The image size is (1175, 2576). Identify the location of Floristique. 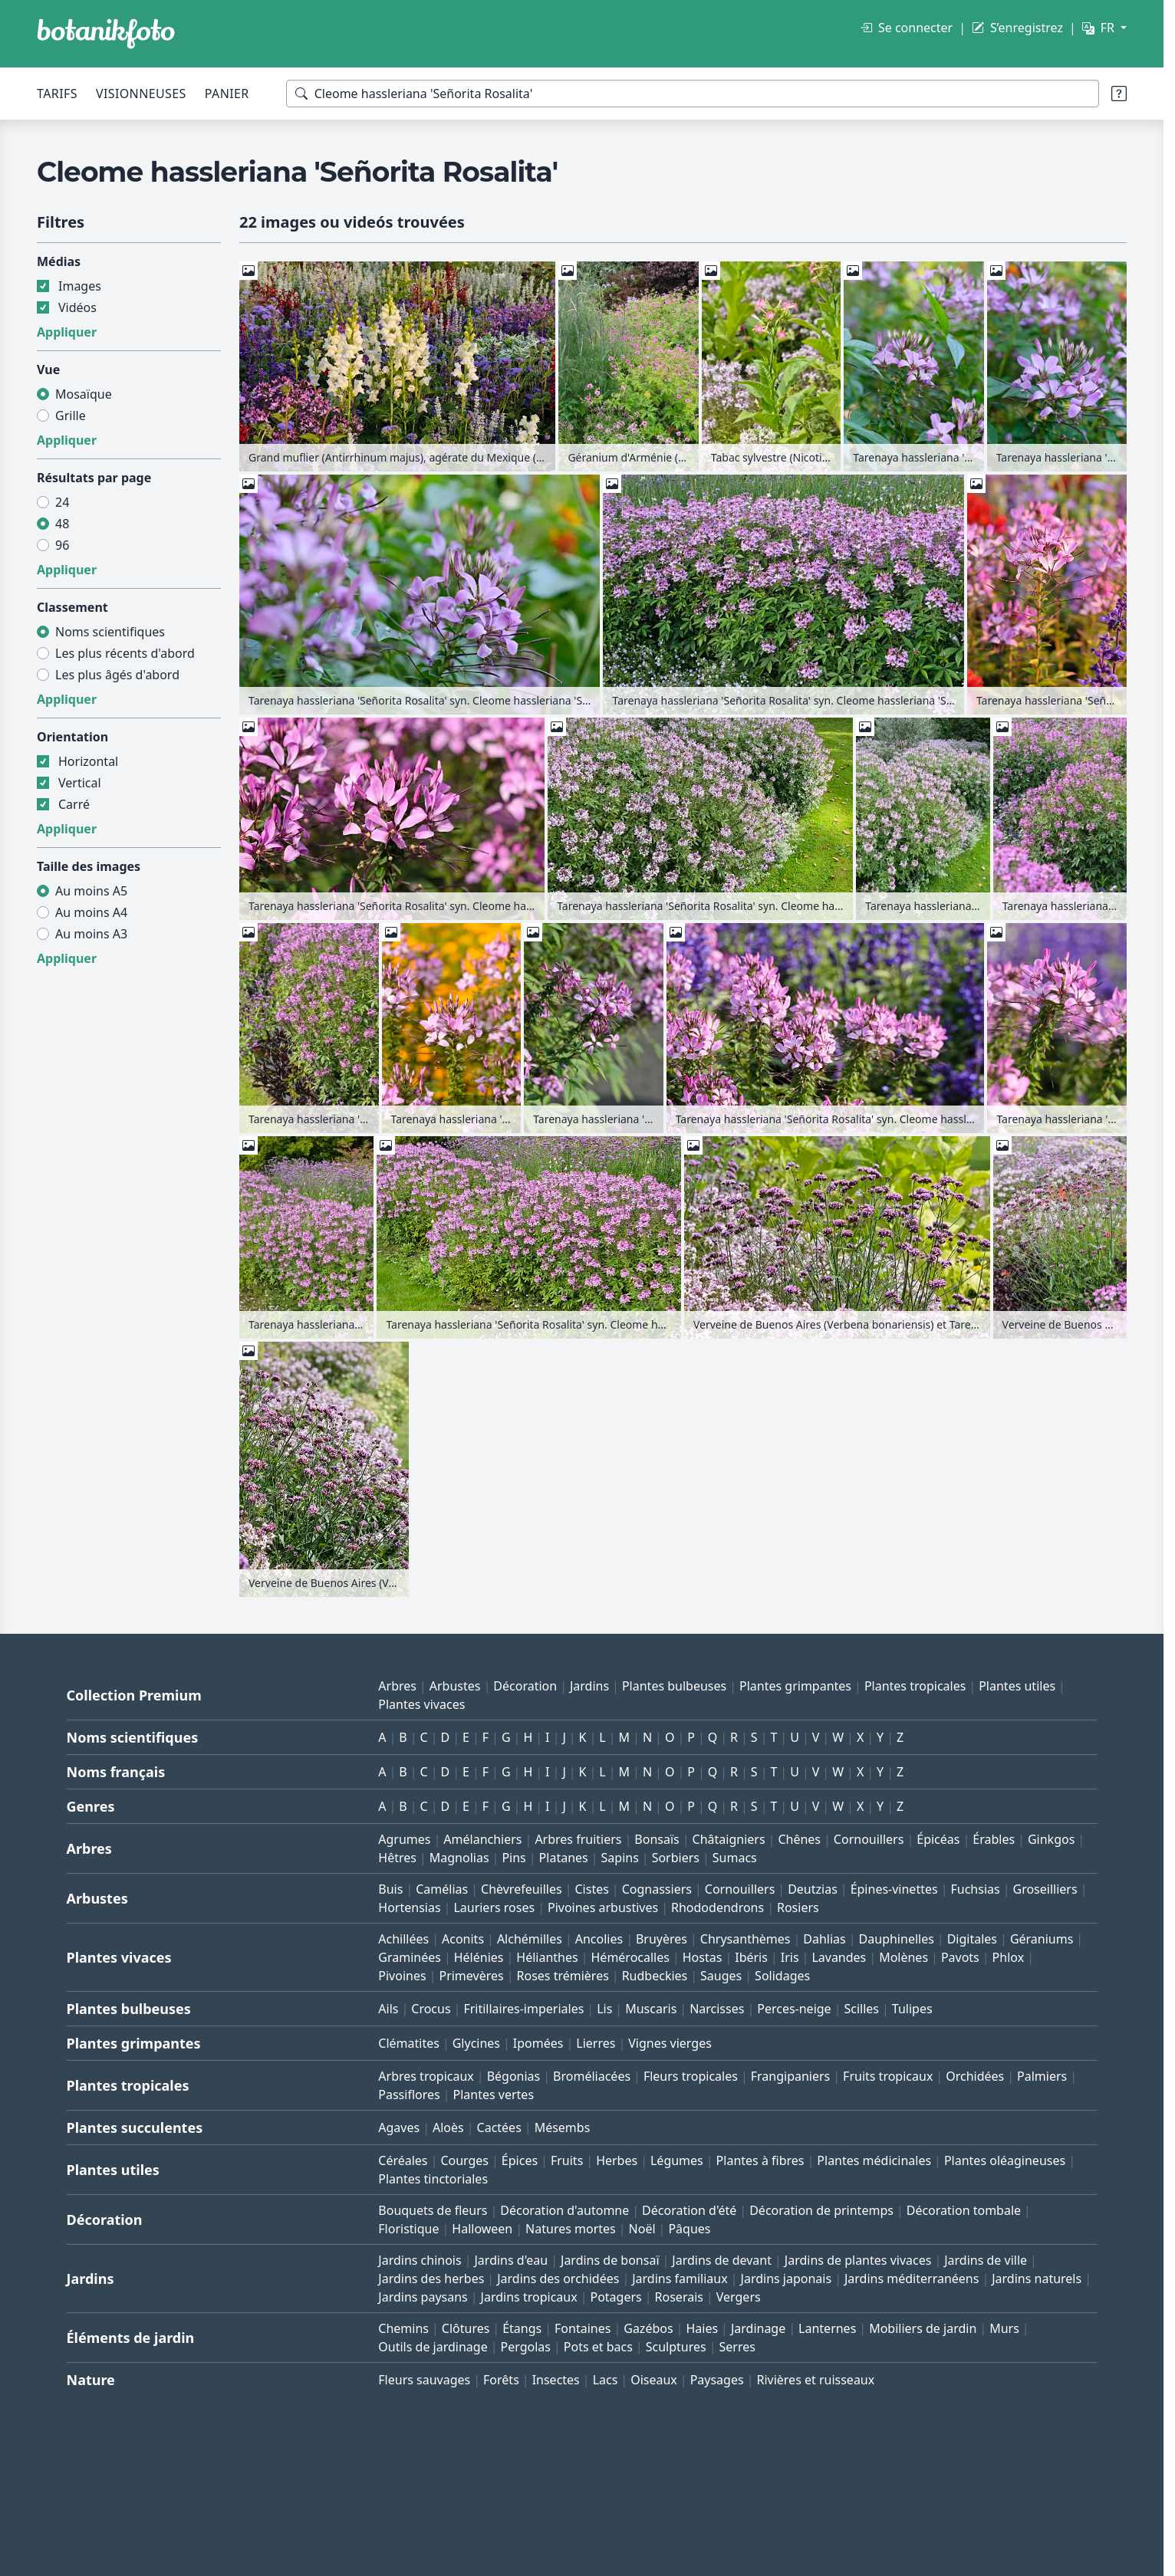
(408, 2228).